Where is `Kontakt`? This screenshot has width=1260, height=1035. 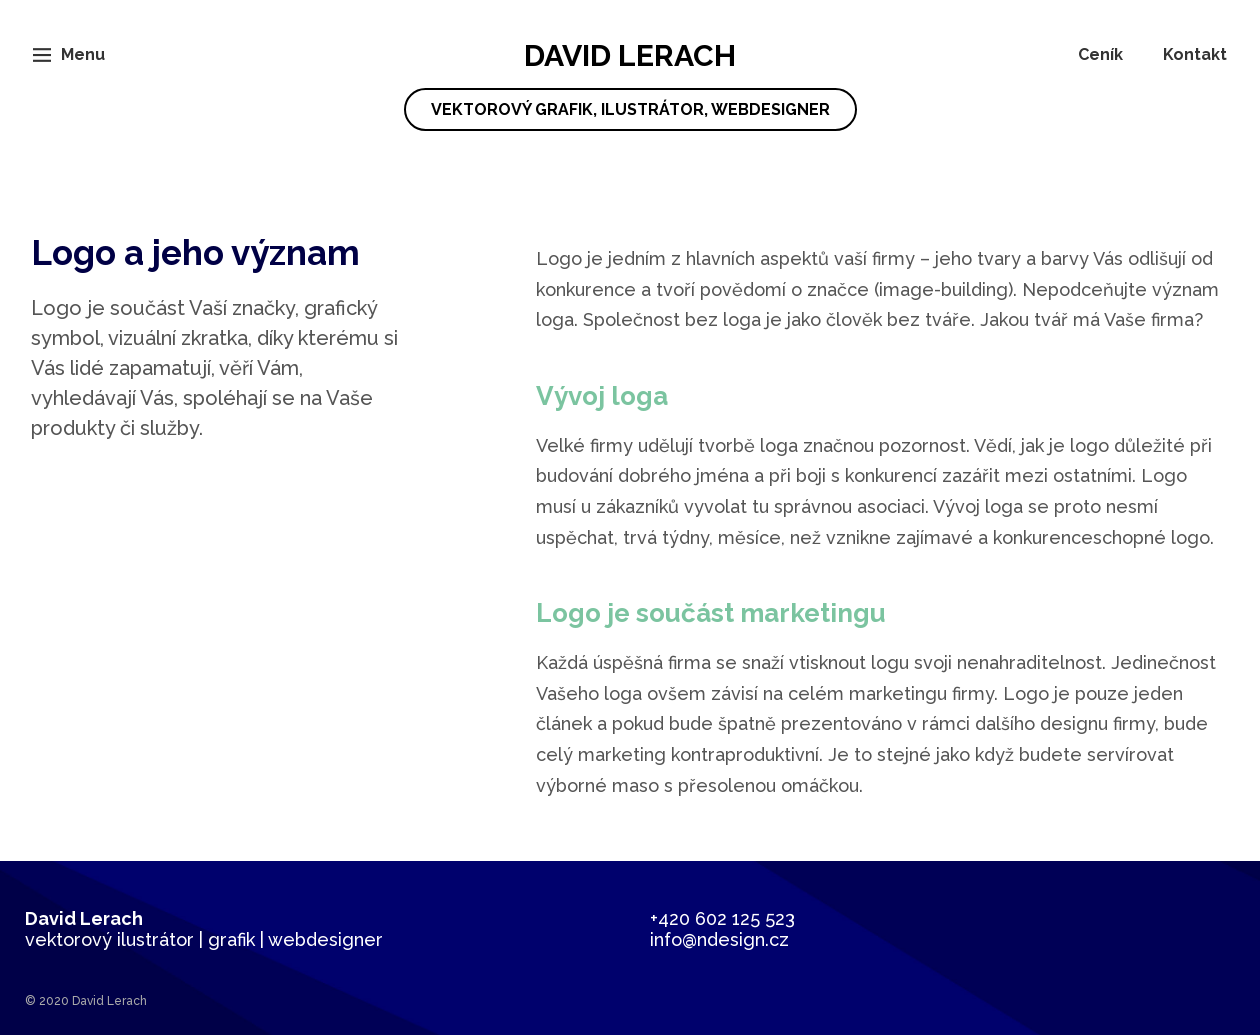
Kontakt is located at coordinates (1195, 54).